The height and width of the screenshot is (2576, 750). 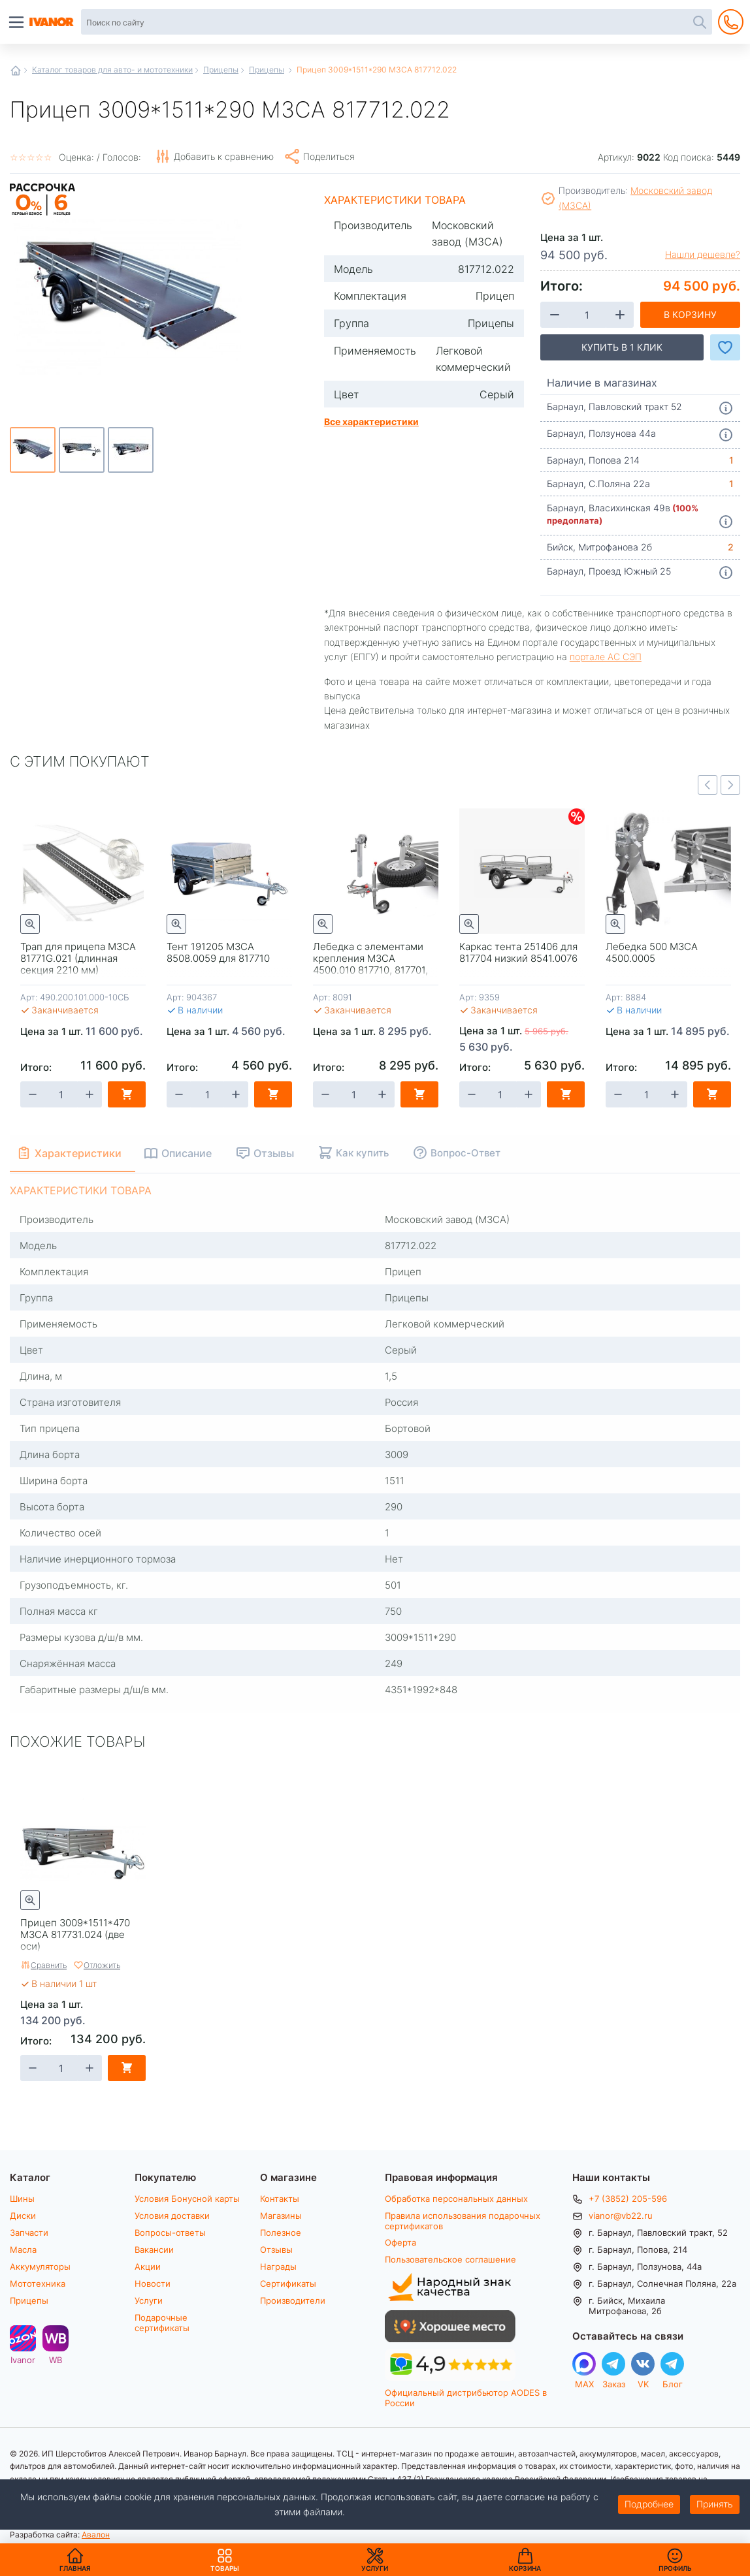 I want to click on Принять, so click(x=714, y=2504).